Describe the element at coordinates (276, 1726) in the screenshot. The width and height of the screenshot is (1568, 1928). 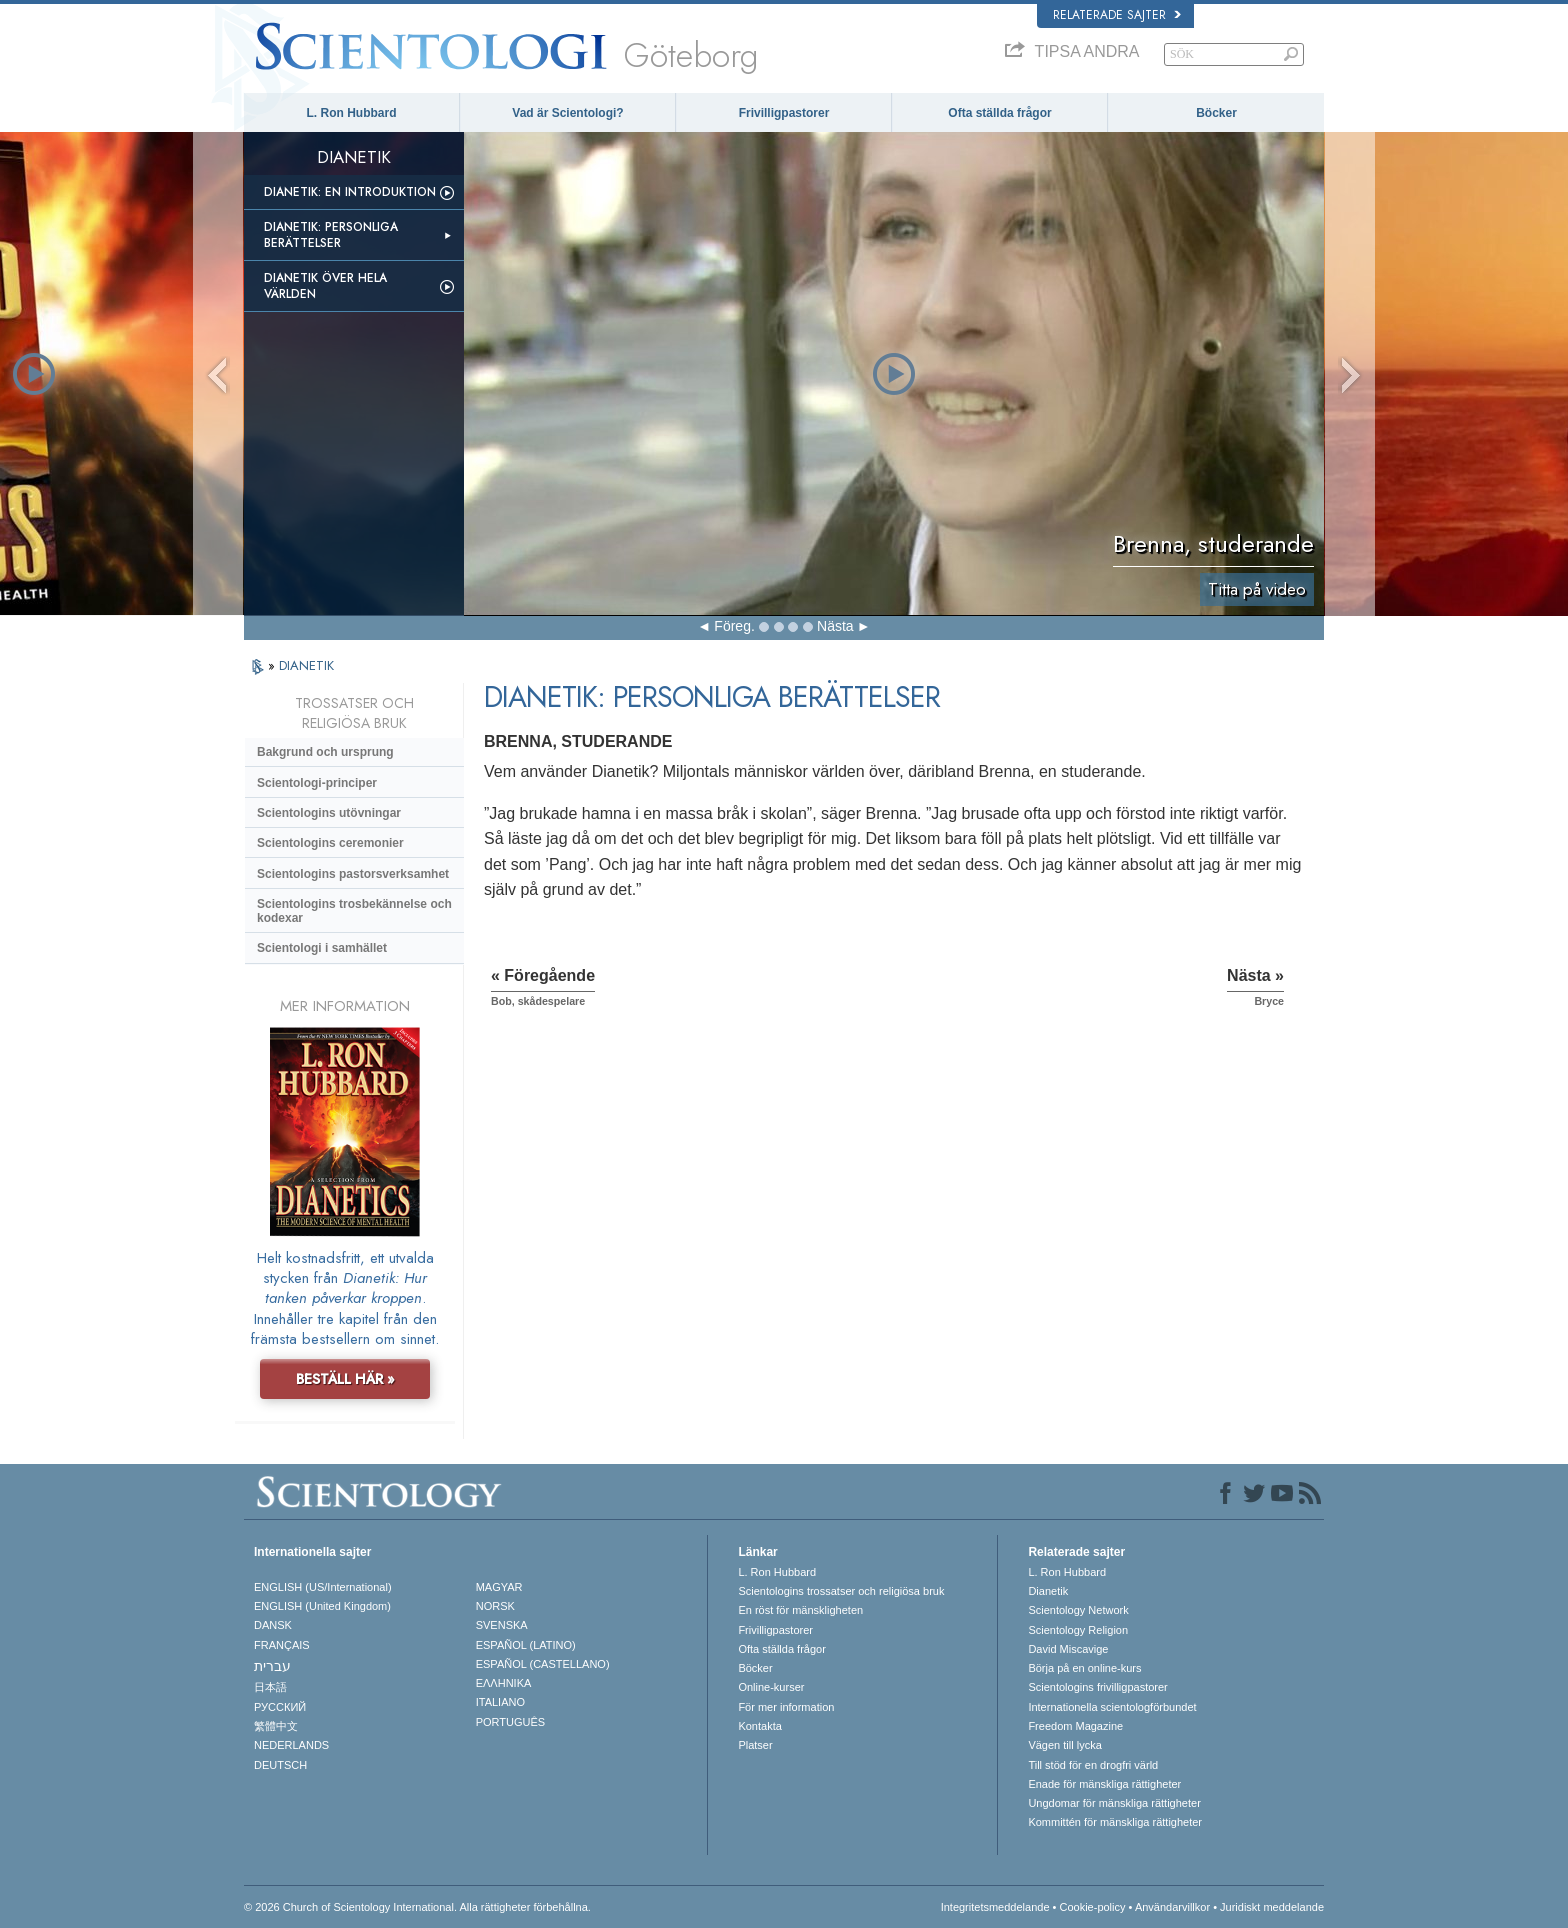
I see `繁體中文` at that location.